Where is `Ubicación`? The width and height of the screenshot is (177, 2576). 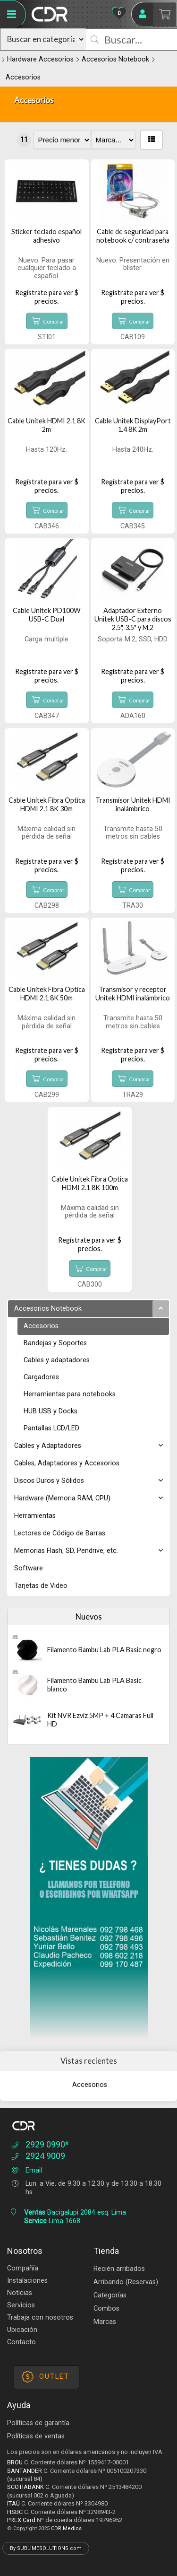
Ubicación is located at coordinates (22, 2330).